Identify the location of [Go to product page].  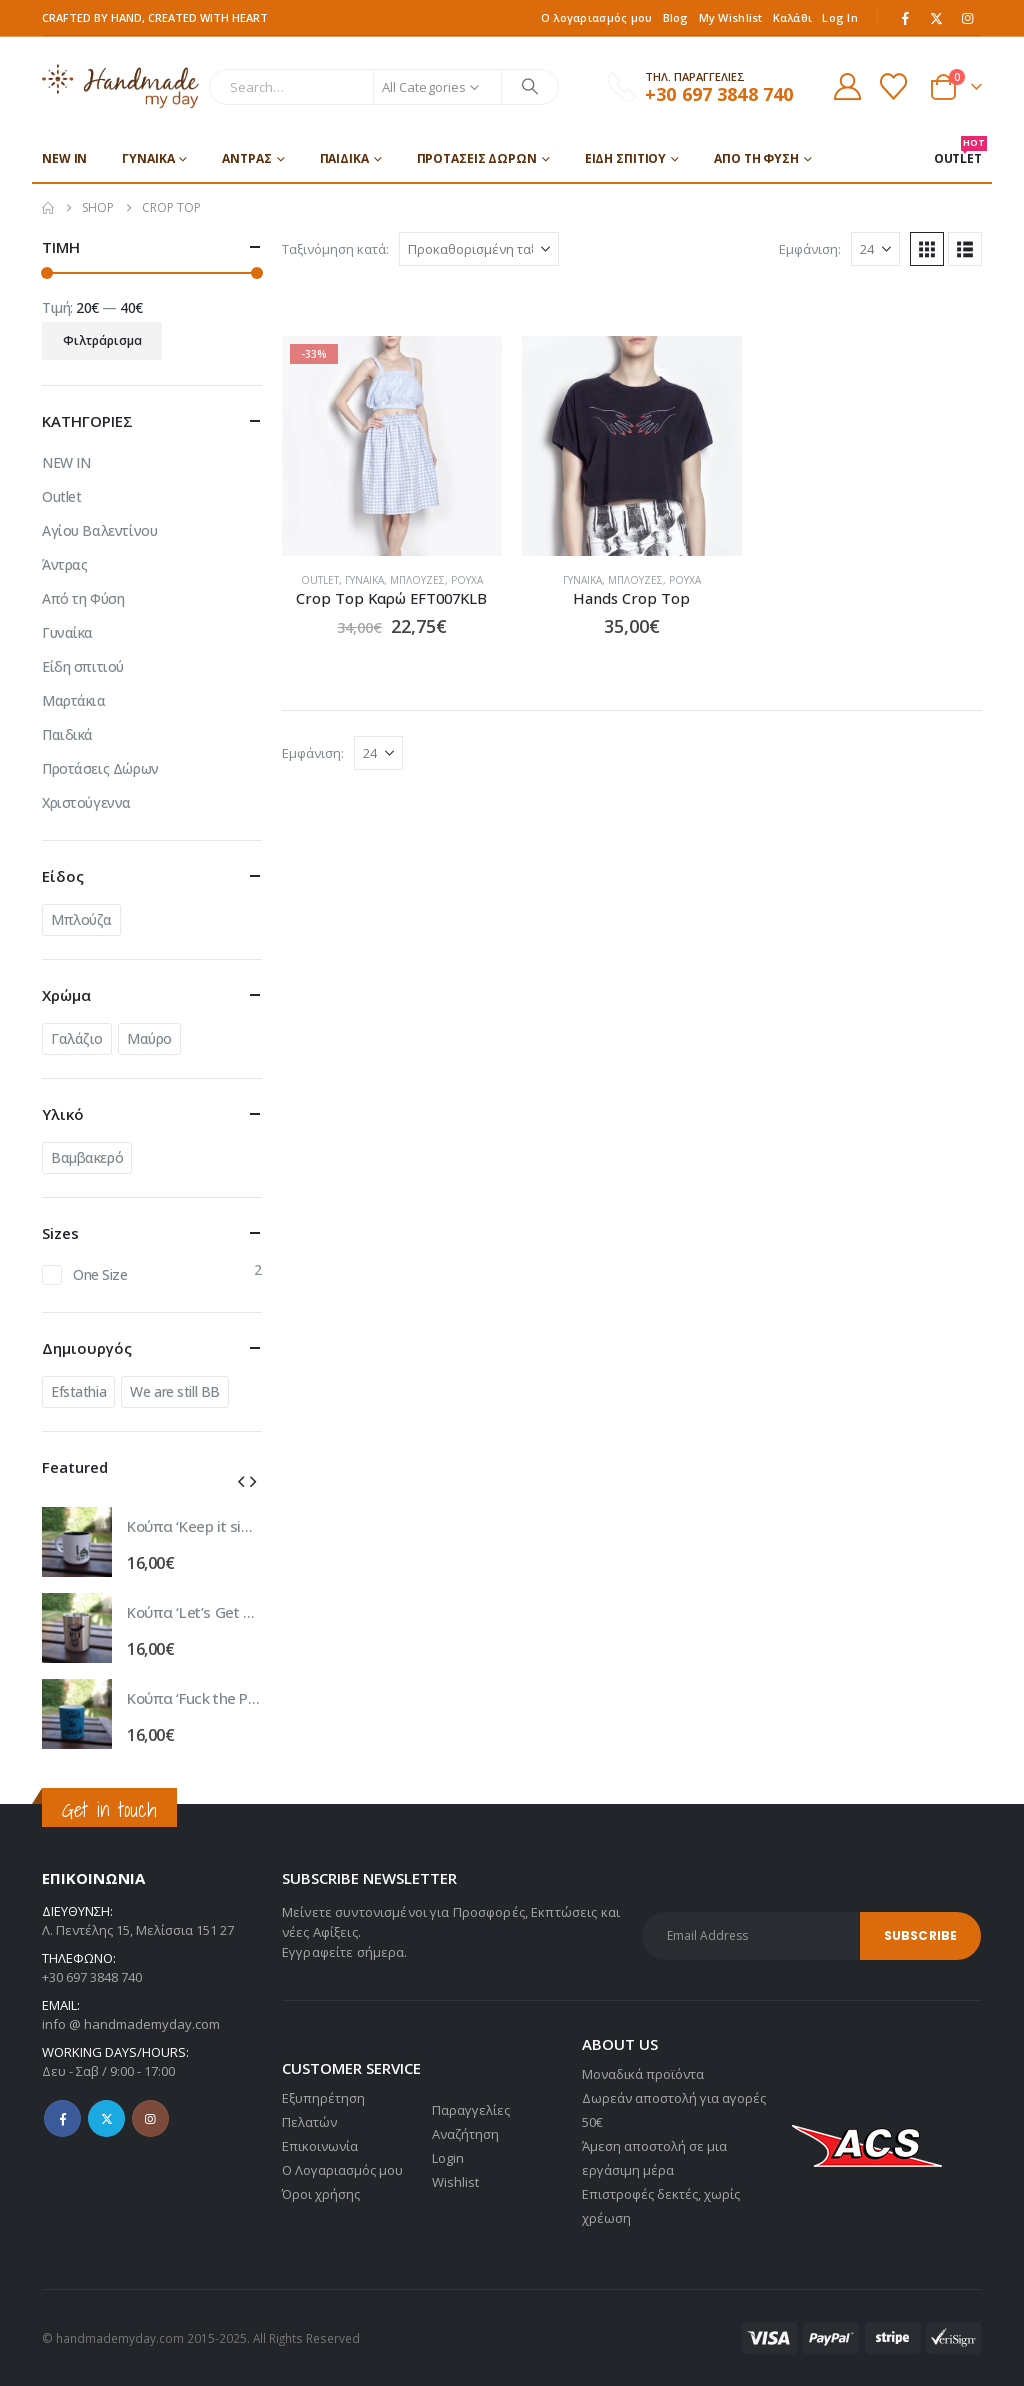
(392, 446).